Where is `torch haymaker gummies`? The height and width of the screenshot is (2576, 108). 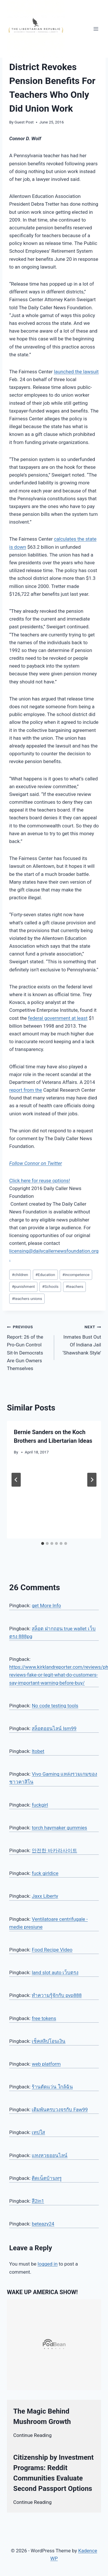
torch haymaker gummies is located at coordinates (59, 1828).